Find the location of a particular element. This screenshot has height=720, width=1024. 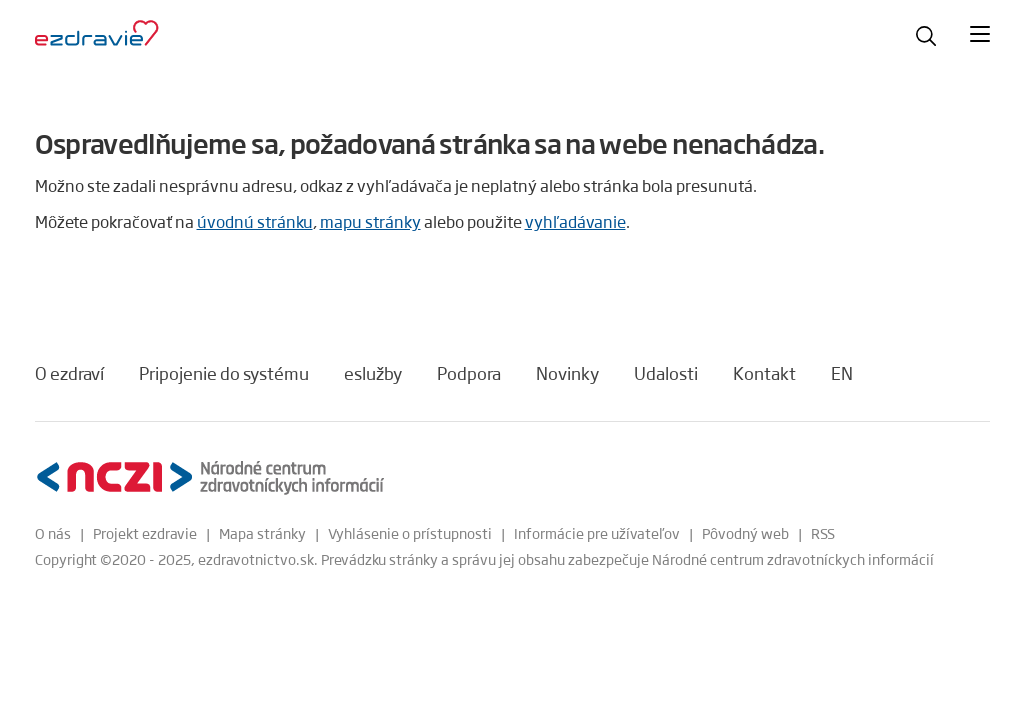

Udalosti is located at coordinates (666, 373).